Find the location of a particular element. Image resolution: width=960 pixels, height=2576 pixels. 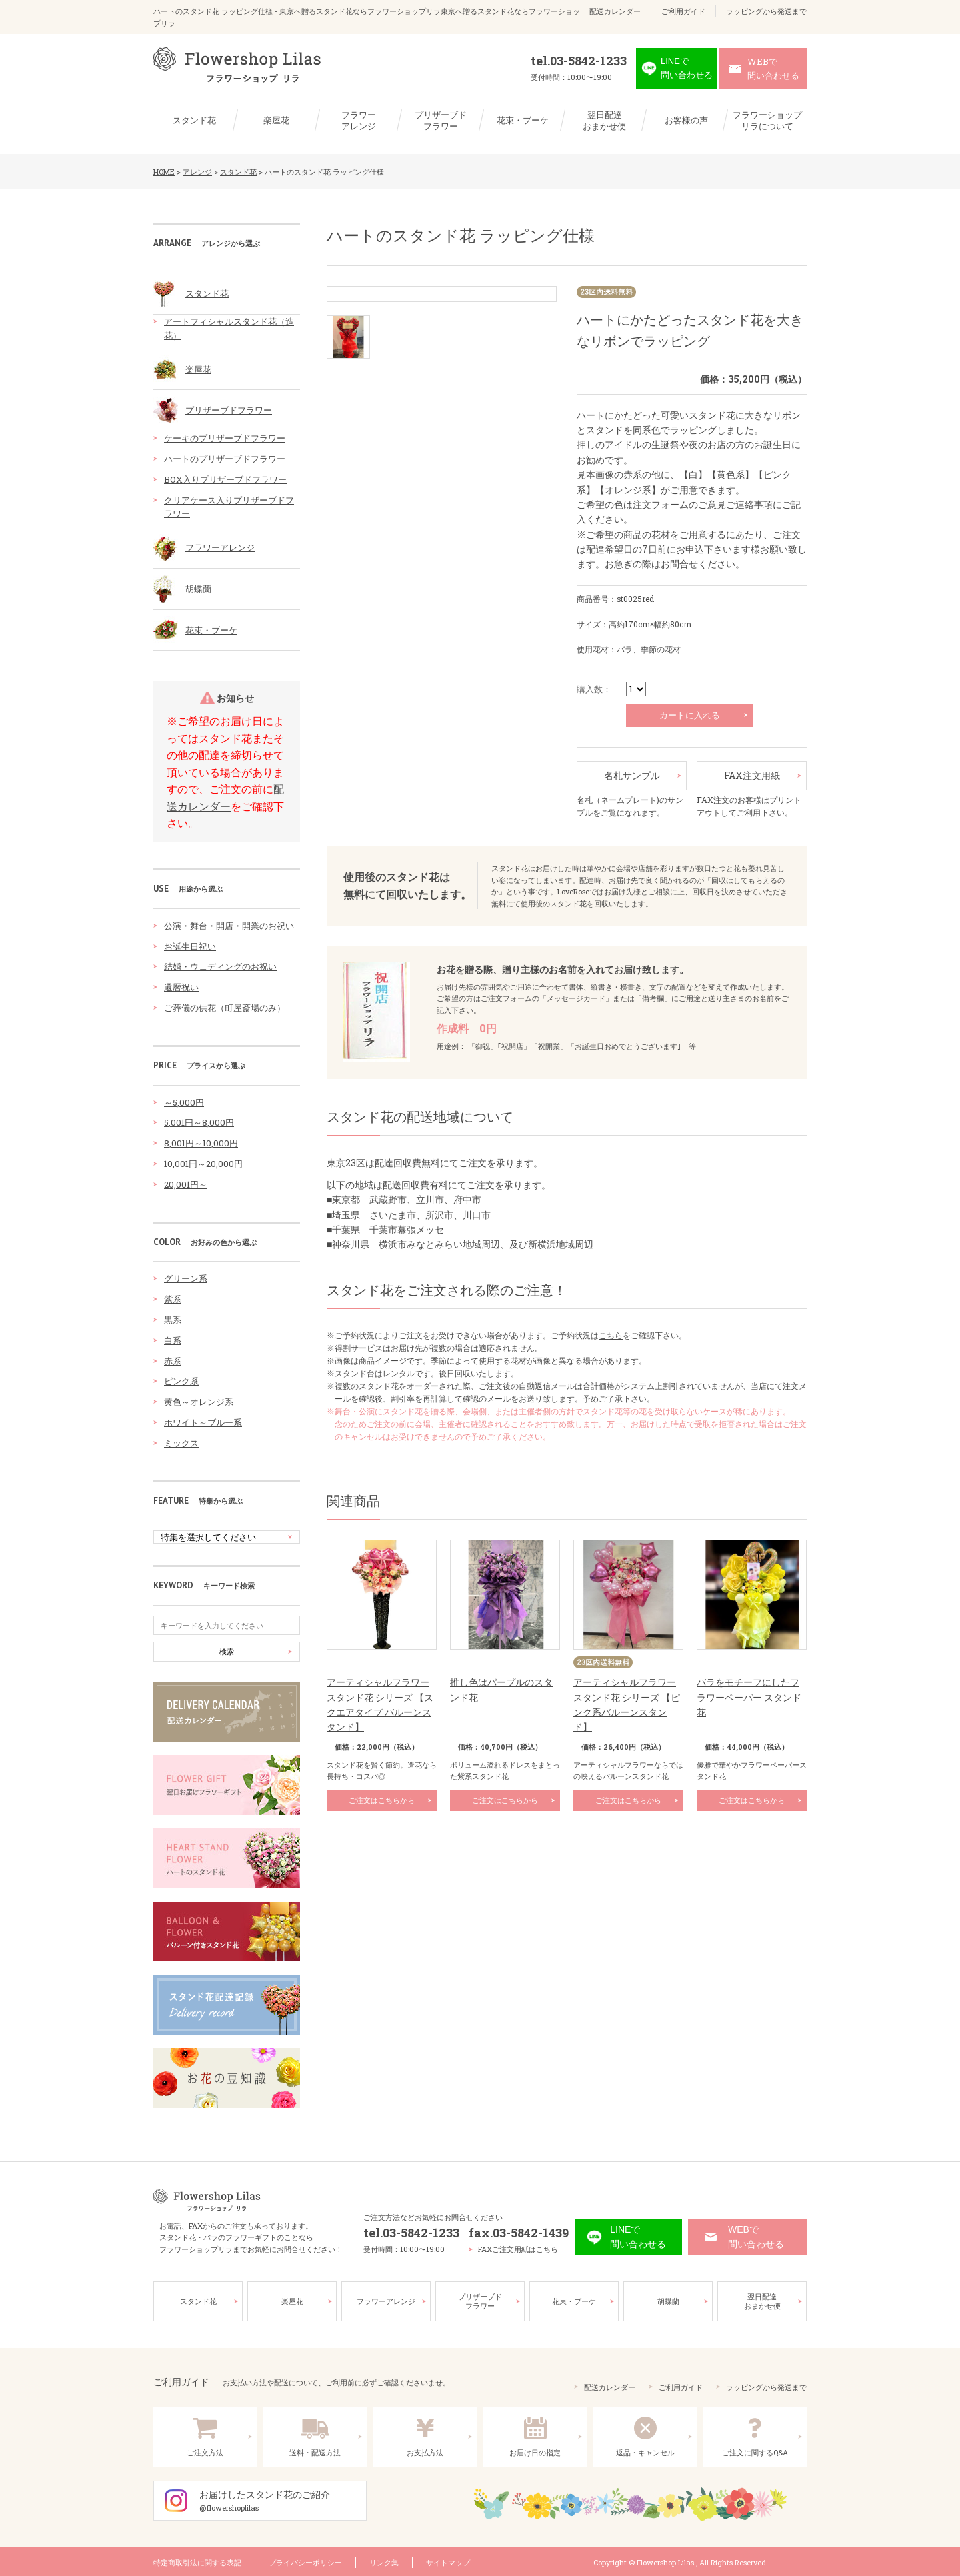

胡蝶蘭 is located at coordinates (198, 589).